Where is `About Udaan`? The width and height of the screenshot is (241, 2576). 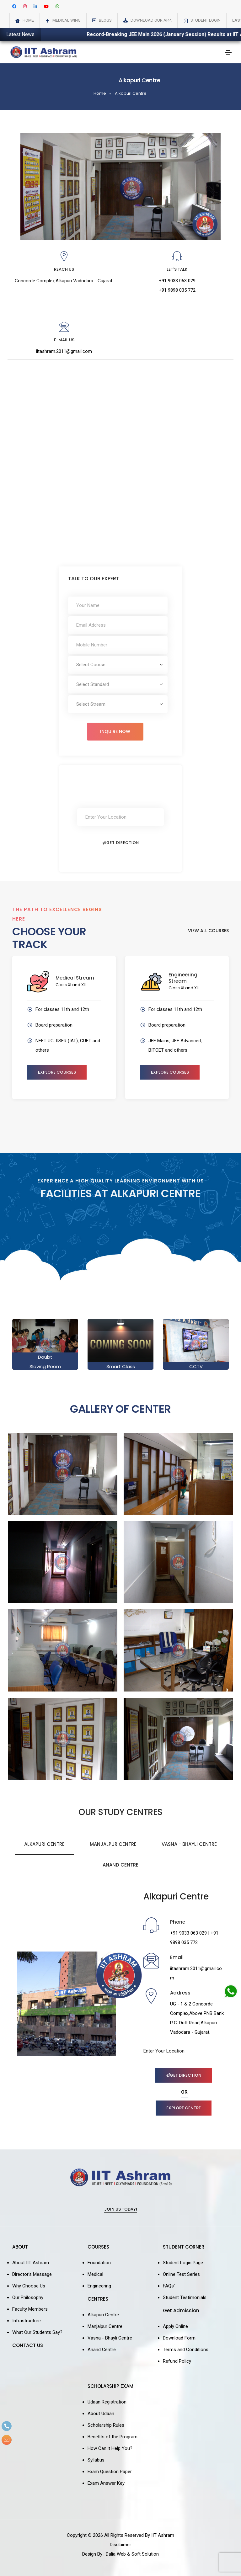 About Udaan is located at coordinates (101, 2413).